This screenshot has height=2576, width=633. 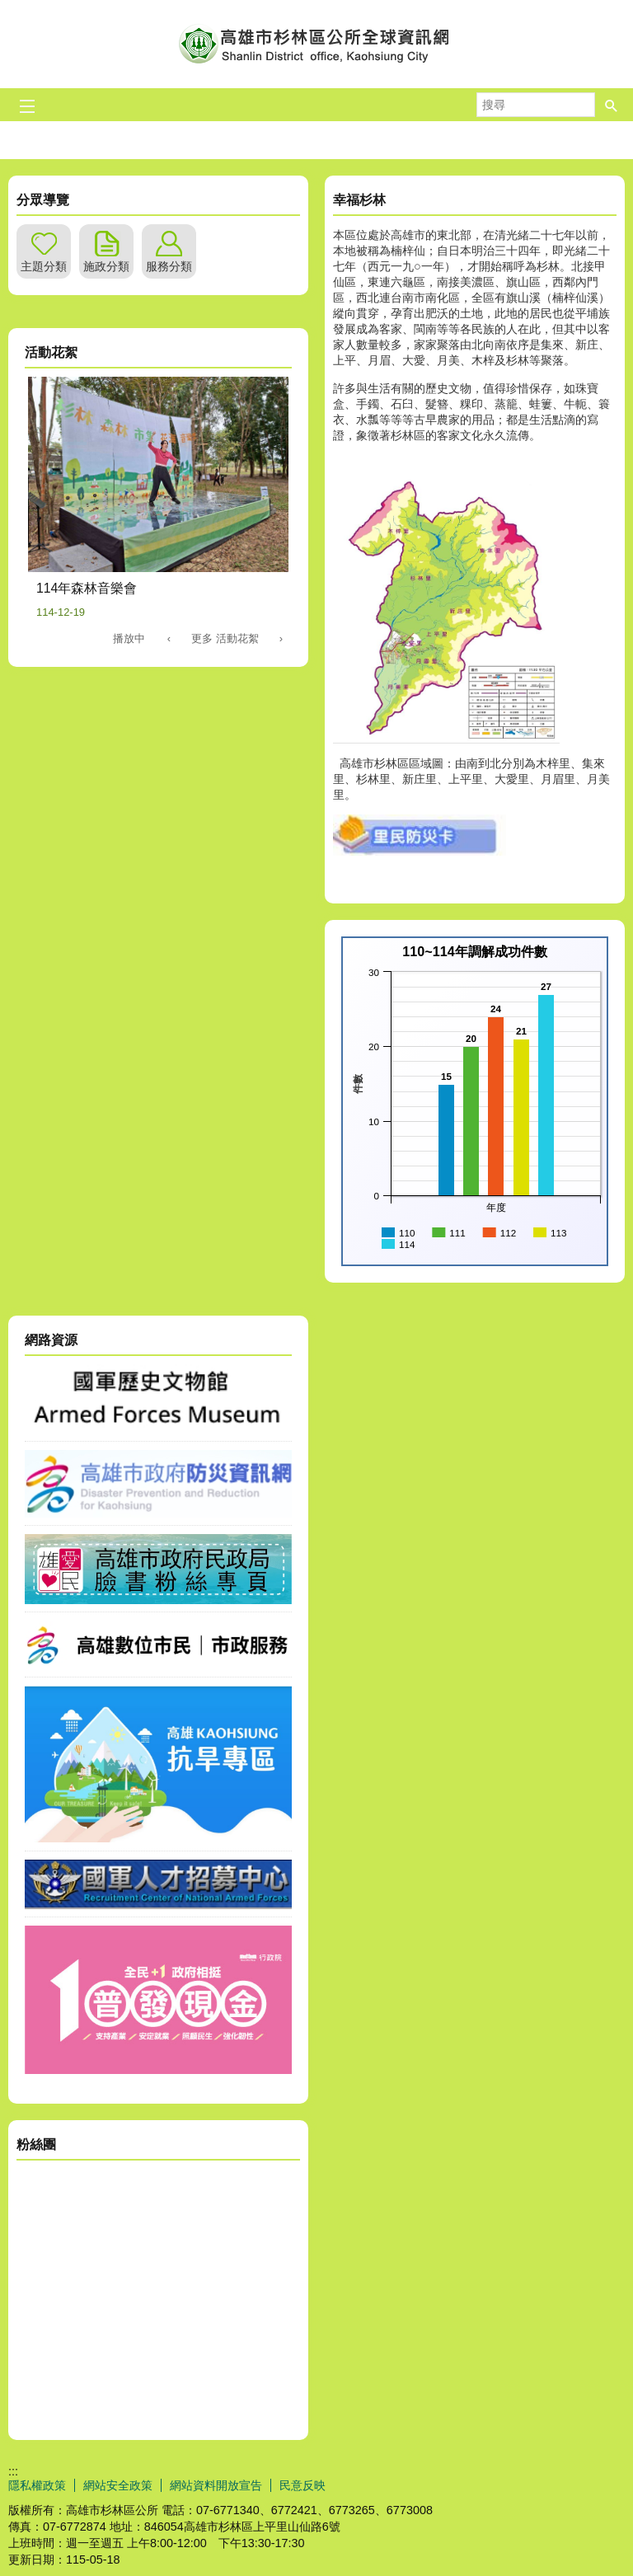 What do you see at coordinates (302, 2485) in the screenshot?
I see `民意反映` at bounding box center [302, 2485].